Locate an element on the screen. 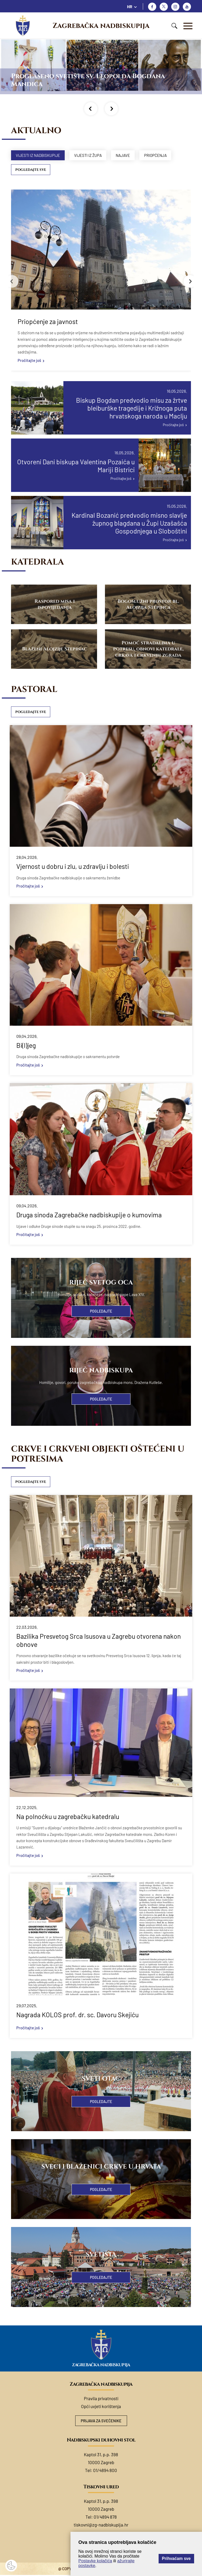 Image resolution: width=202 pixels, height=2576 pixels. Vijesti iz župa is located at coordinates (91, 155).